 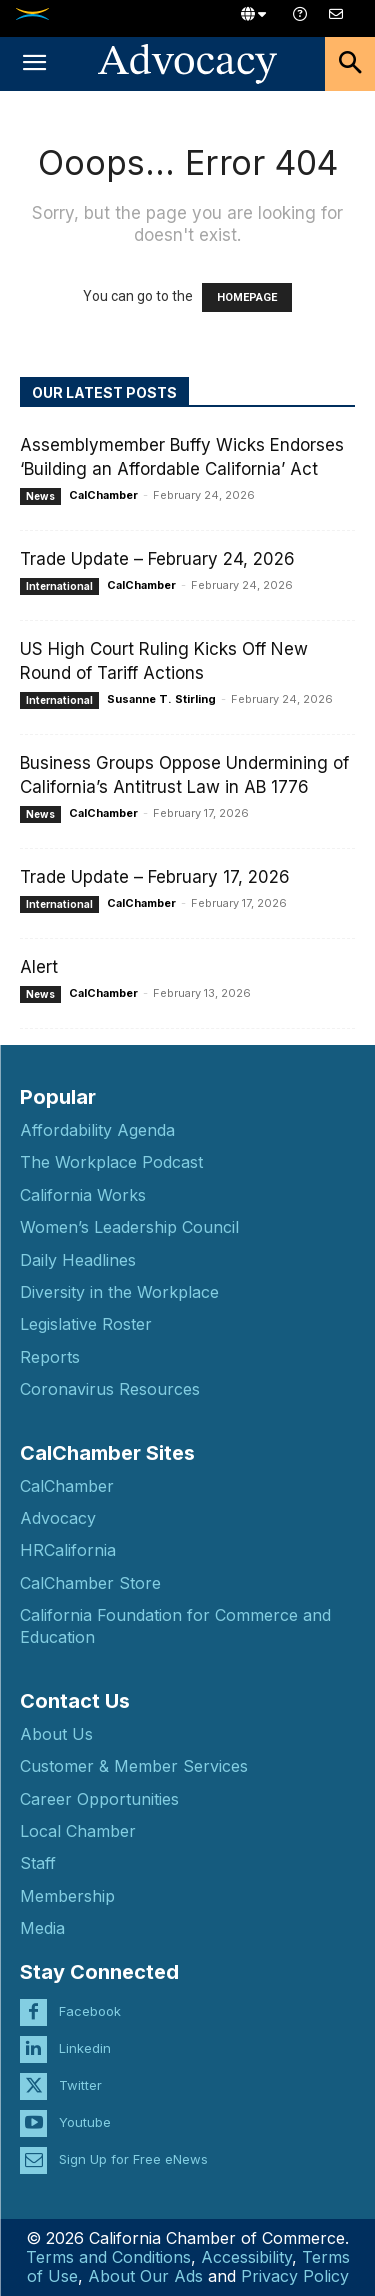 I want to click on Susanne T. Stirling, so click(x=161, y=699).